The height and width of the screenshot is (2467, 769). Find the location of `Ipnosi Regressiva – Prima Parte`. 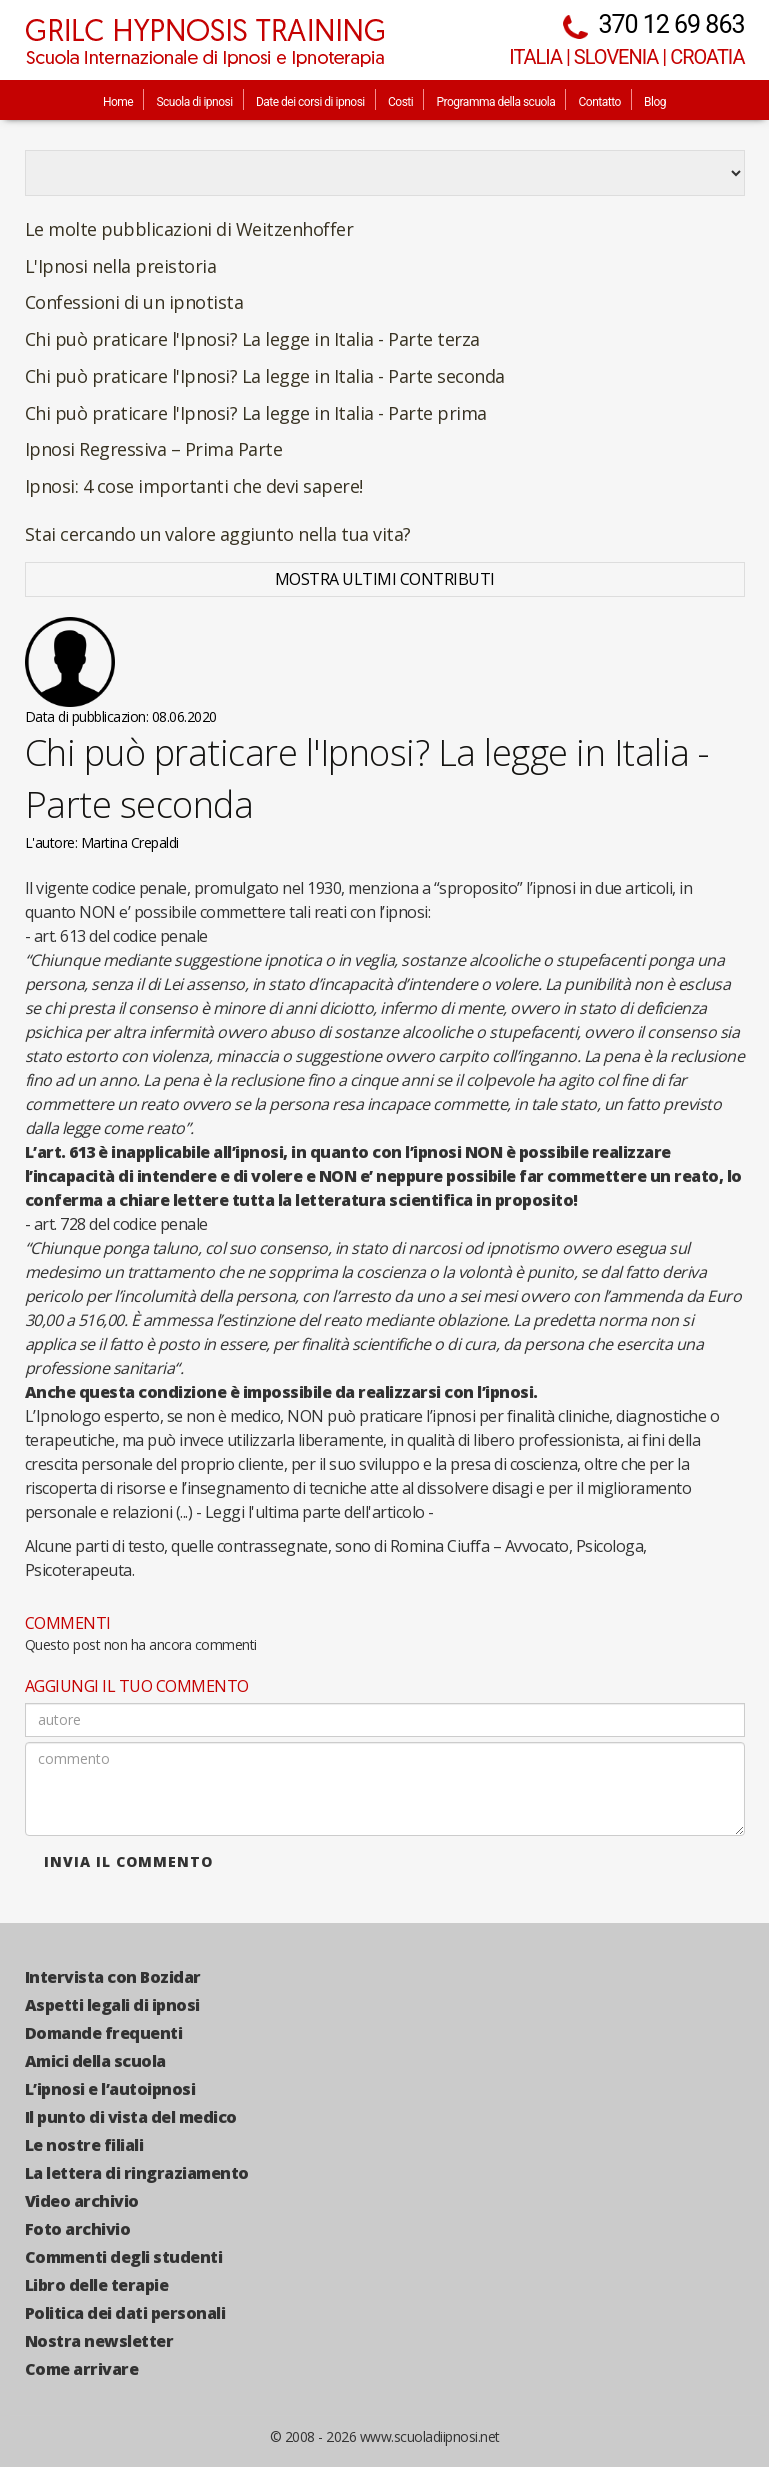

Ipnosi Regressiva – Prima Parte is located at coordinates (154, 449).